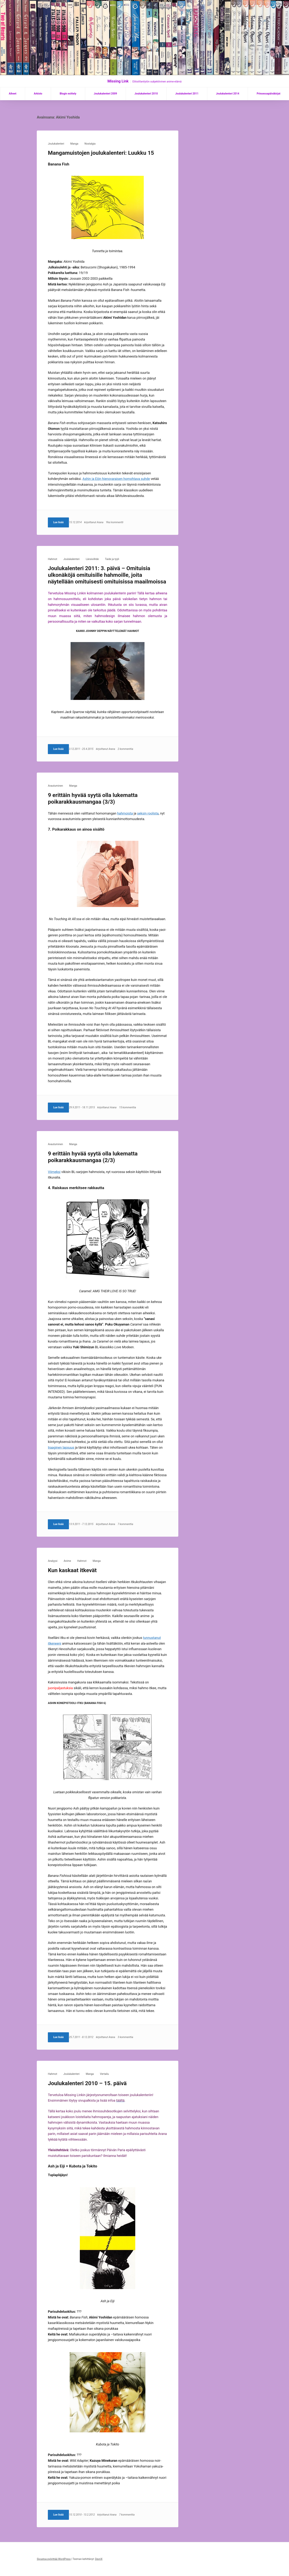 The width and height of the screenshot is (289, 2576). Describe the element at coordinates (92, 1156) in the screenshot. I see `9 erittäin hyvää syytä olla lukematta poikarakkausmangaa (2/3)` at that location.